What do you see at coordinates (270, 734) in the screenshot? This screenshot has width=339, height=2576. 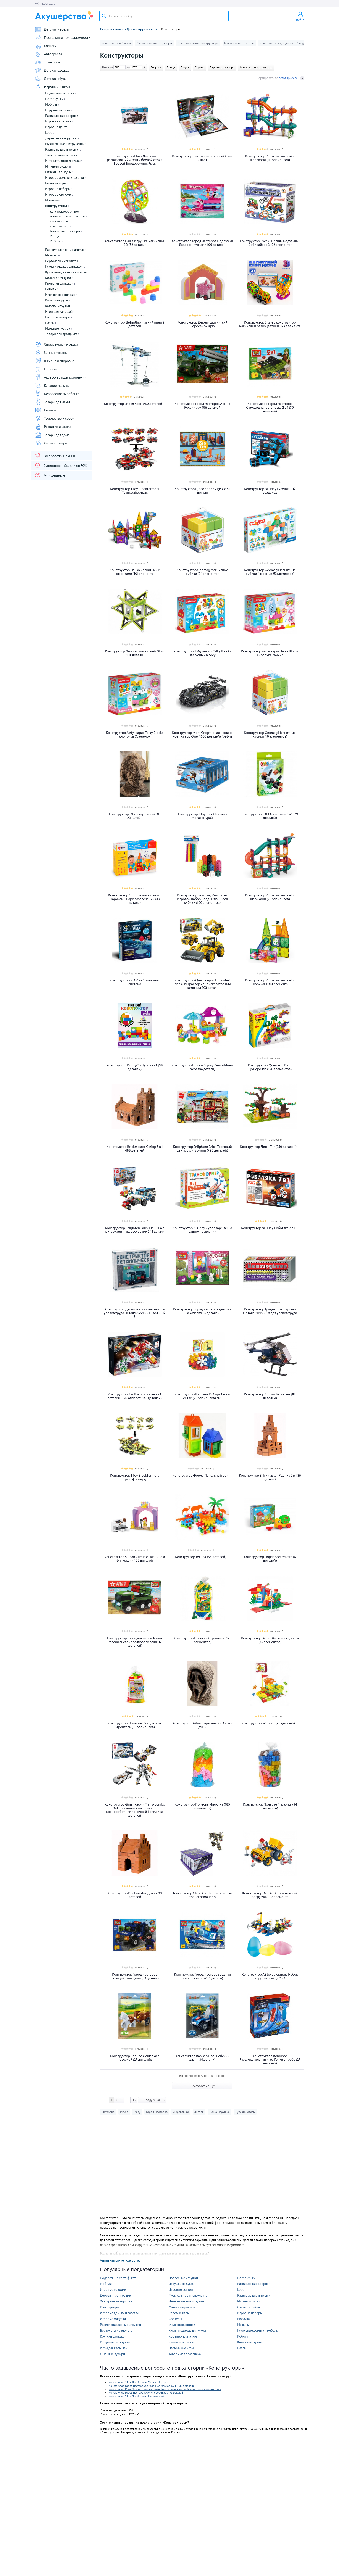 I see `Конструктор Geomag Магнитные кубики (16 элементов)` at bounding box center [270, 734].